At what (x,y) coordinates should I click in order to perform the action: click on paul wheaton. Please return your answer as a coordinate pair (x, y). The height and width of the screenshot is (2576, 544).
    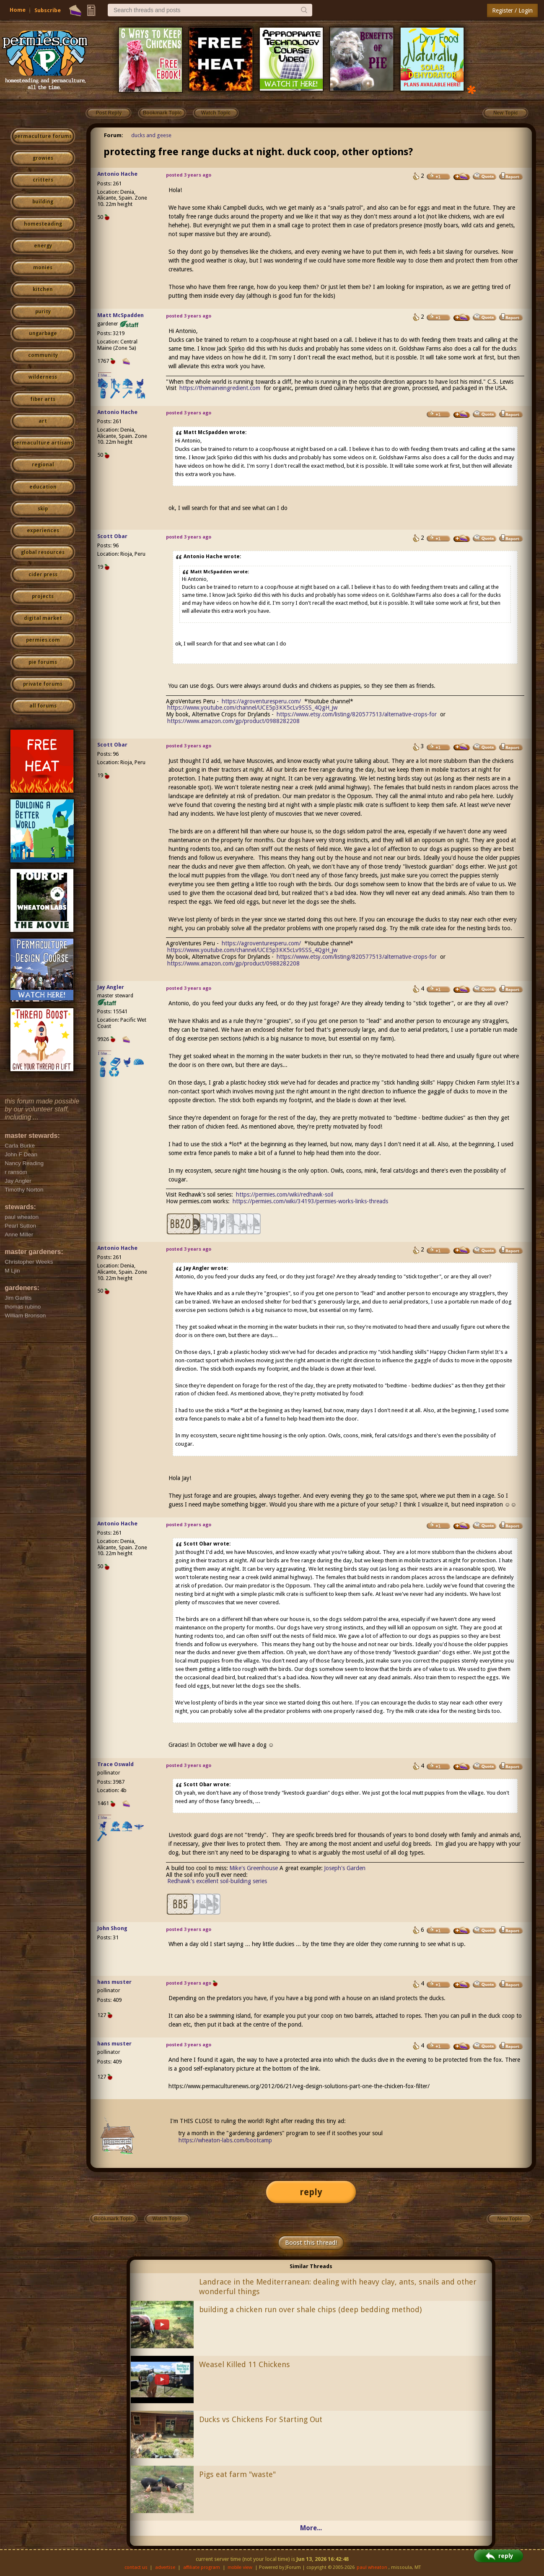
    Looking at the image, I should click on (372, 2567).